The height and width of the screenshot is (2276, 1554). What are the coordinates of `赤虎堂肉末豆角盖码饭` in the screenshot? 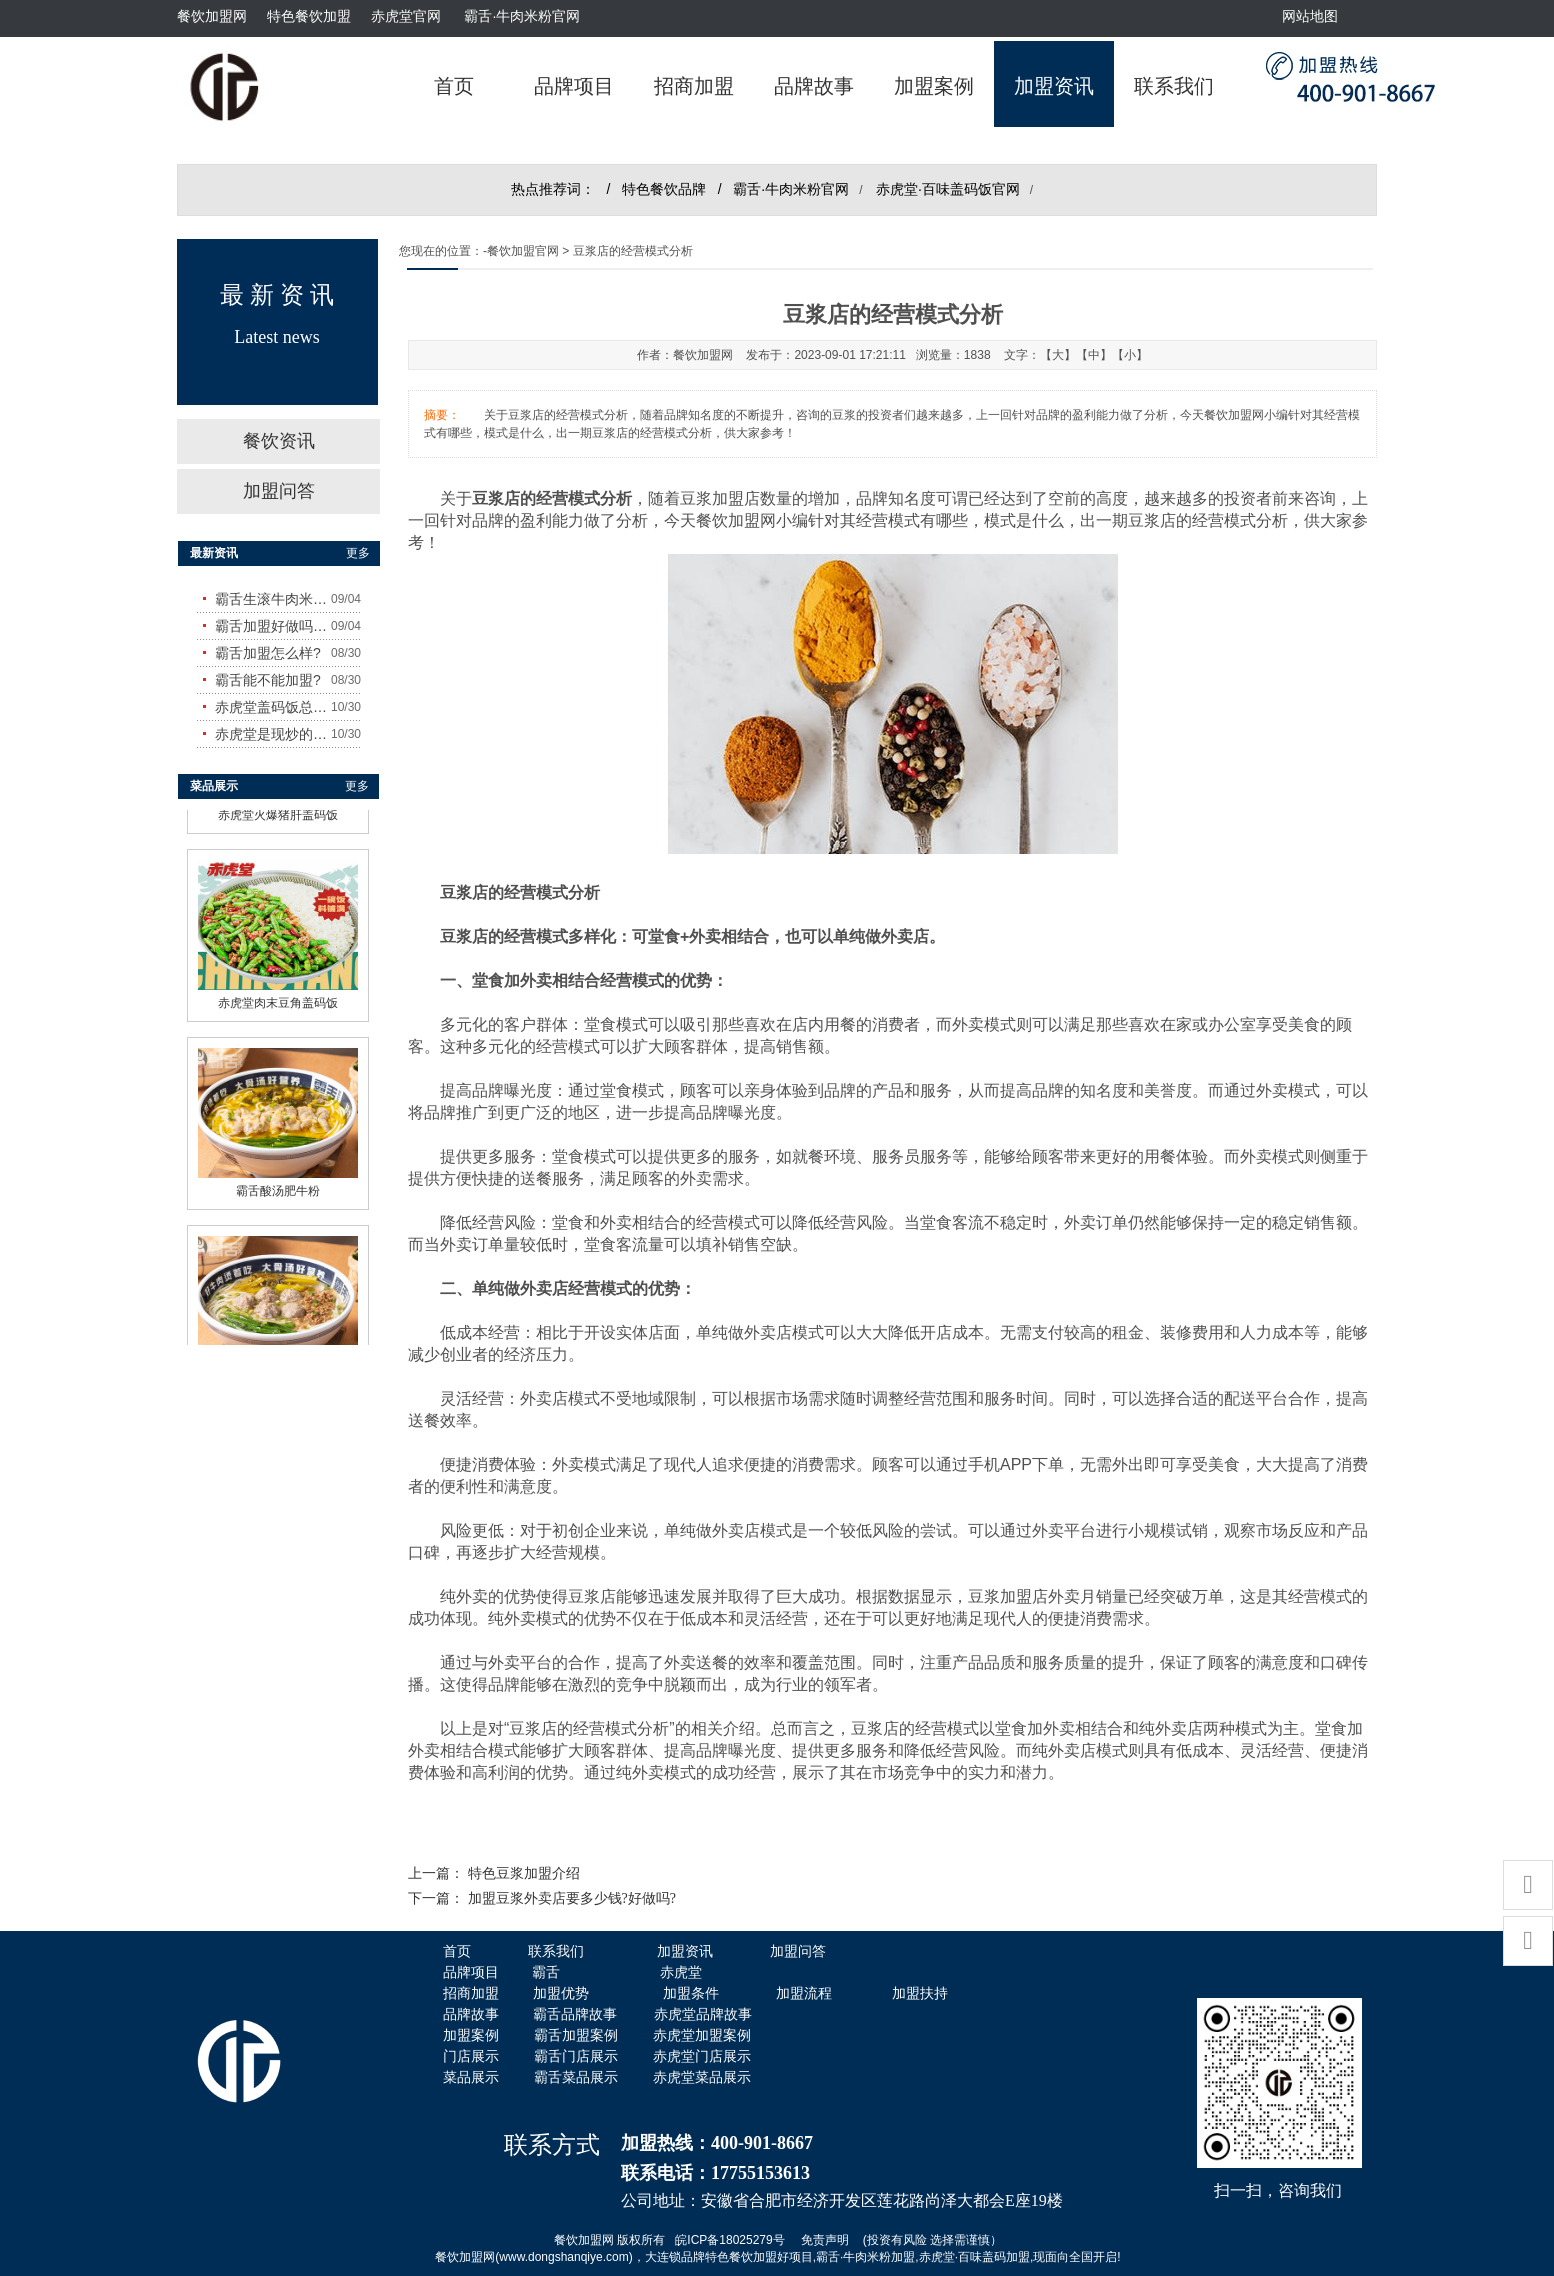 It's located at (278, 998).